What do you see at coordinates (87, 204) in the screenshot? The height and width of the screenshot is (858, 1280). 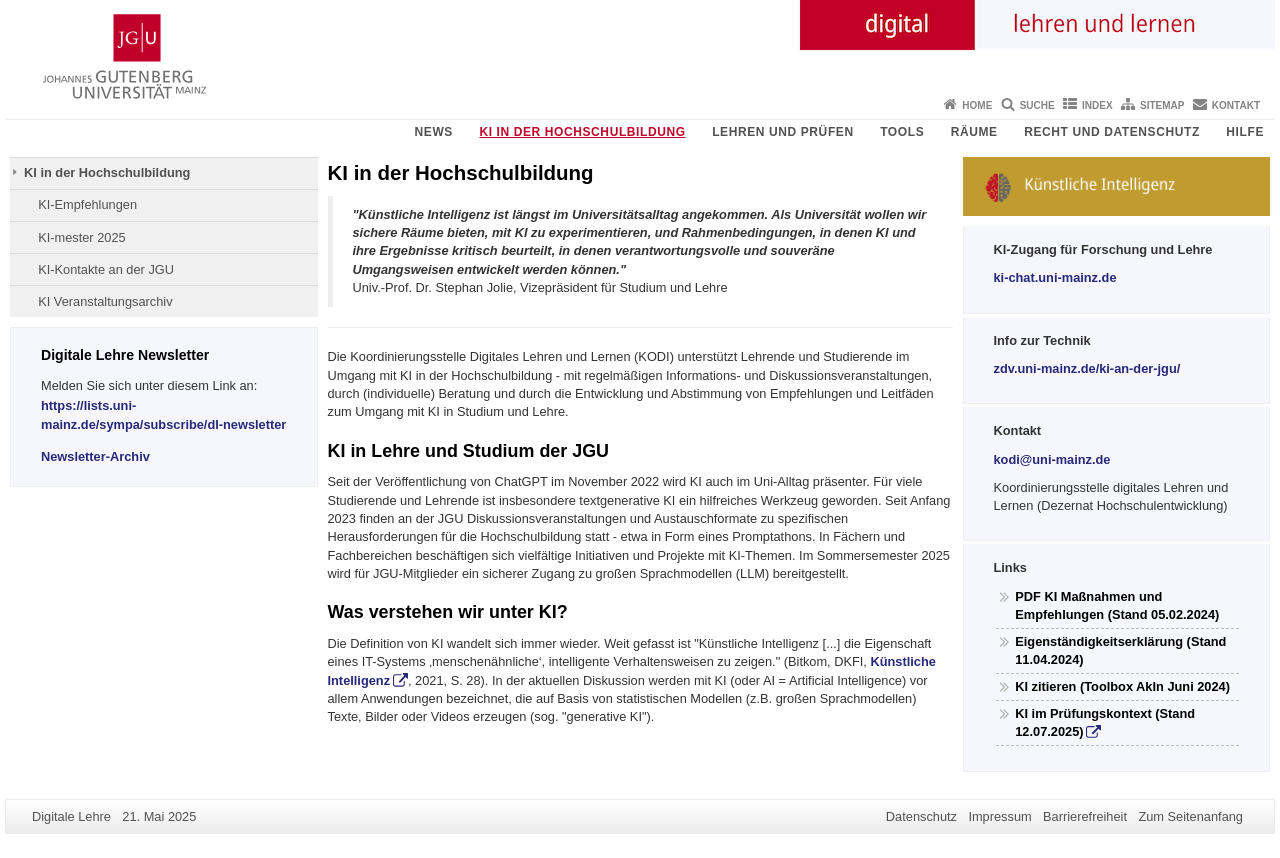 I see `KI-Empfehlungen` at bounding box center [87, 204].